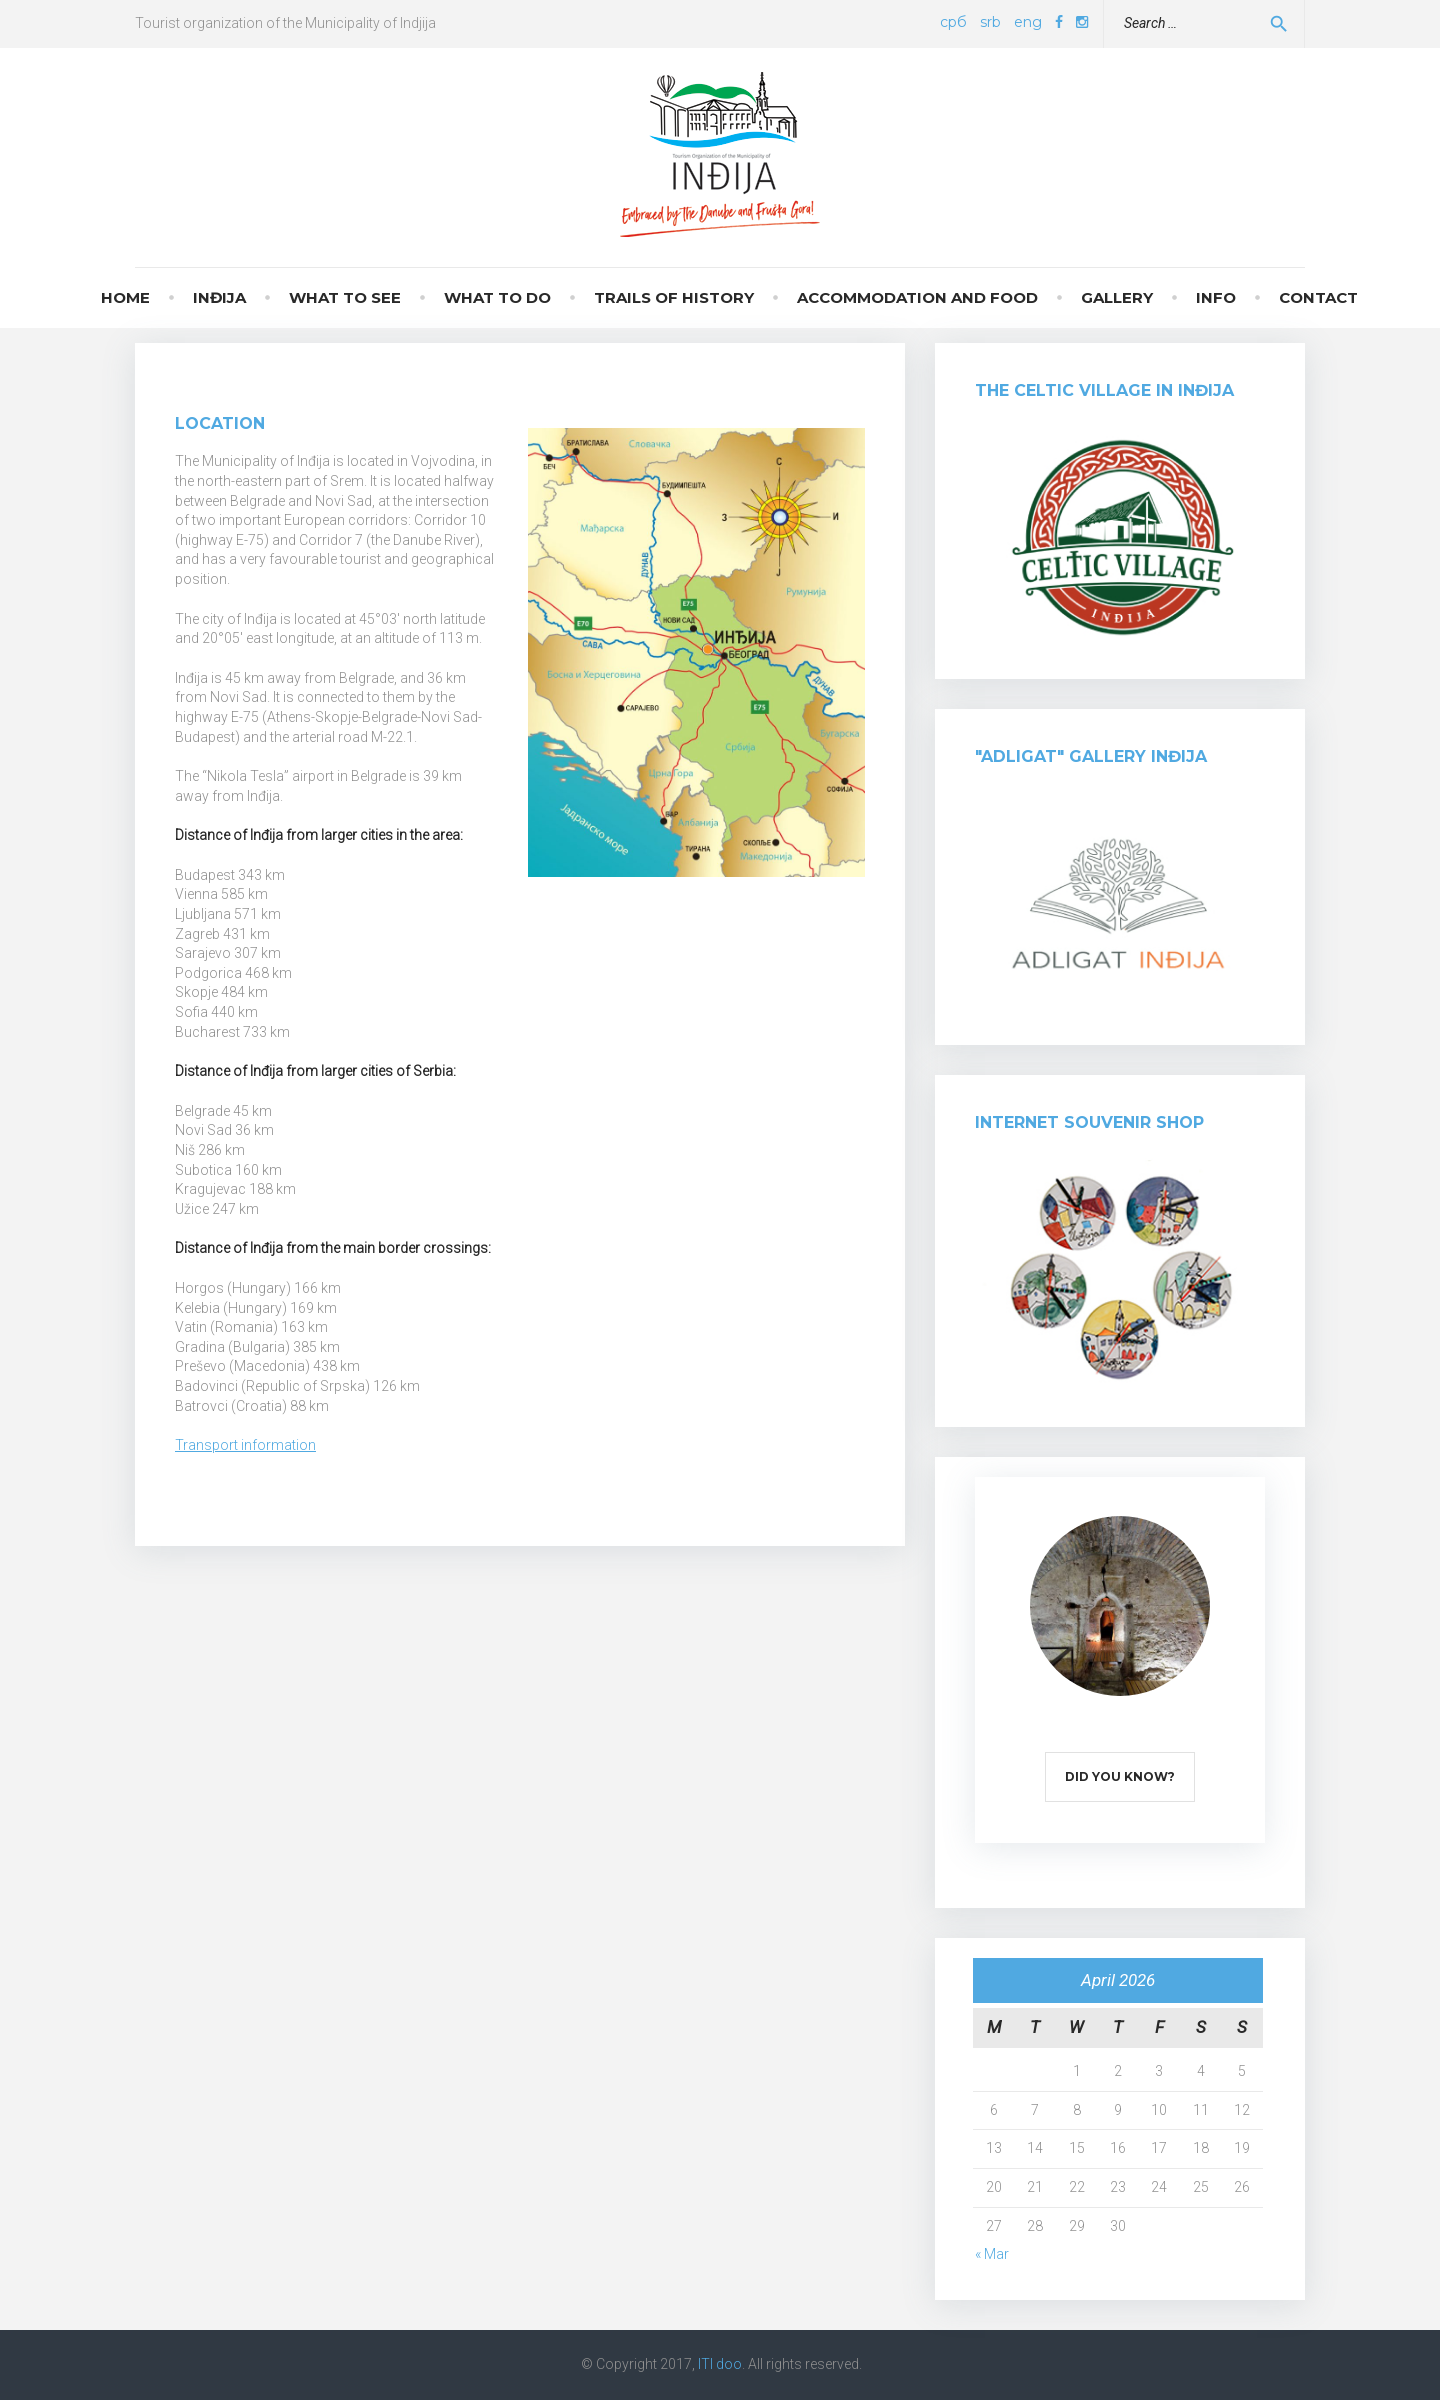 The height and width of the screenshot is (2400, 1440). I want to click on What to see, so click(345, 297).